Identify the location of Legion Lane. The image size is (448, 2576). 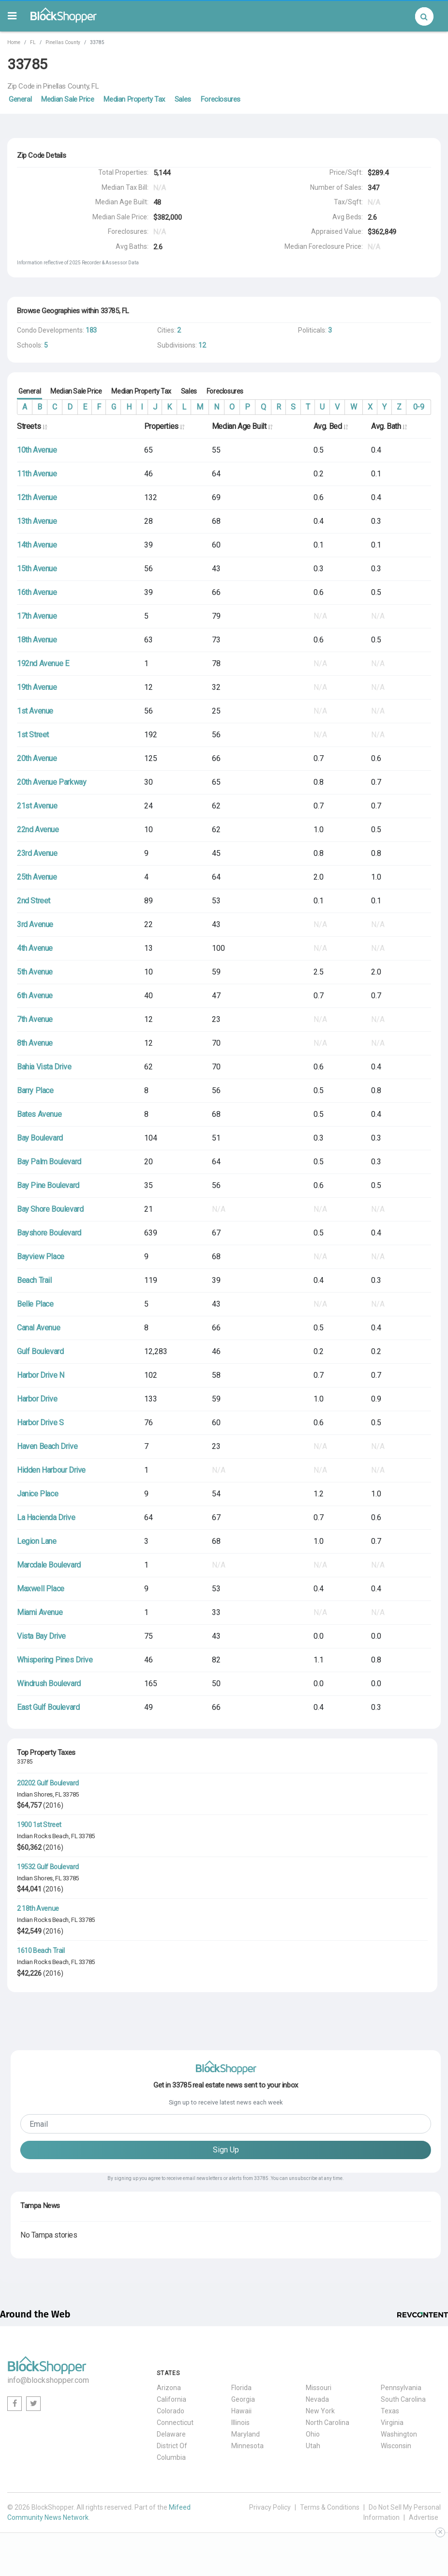
(37, 1541).